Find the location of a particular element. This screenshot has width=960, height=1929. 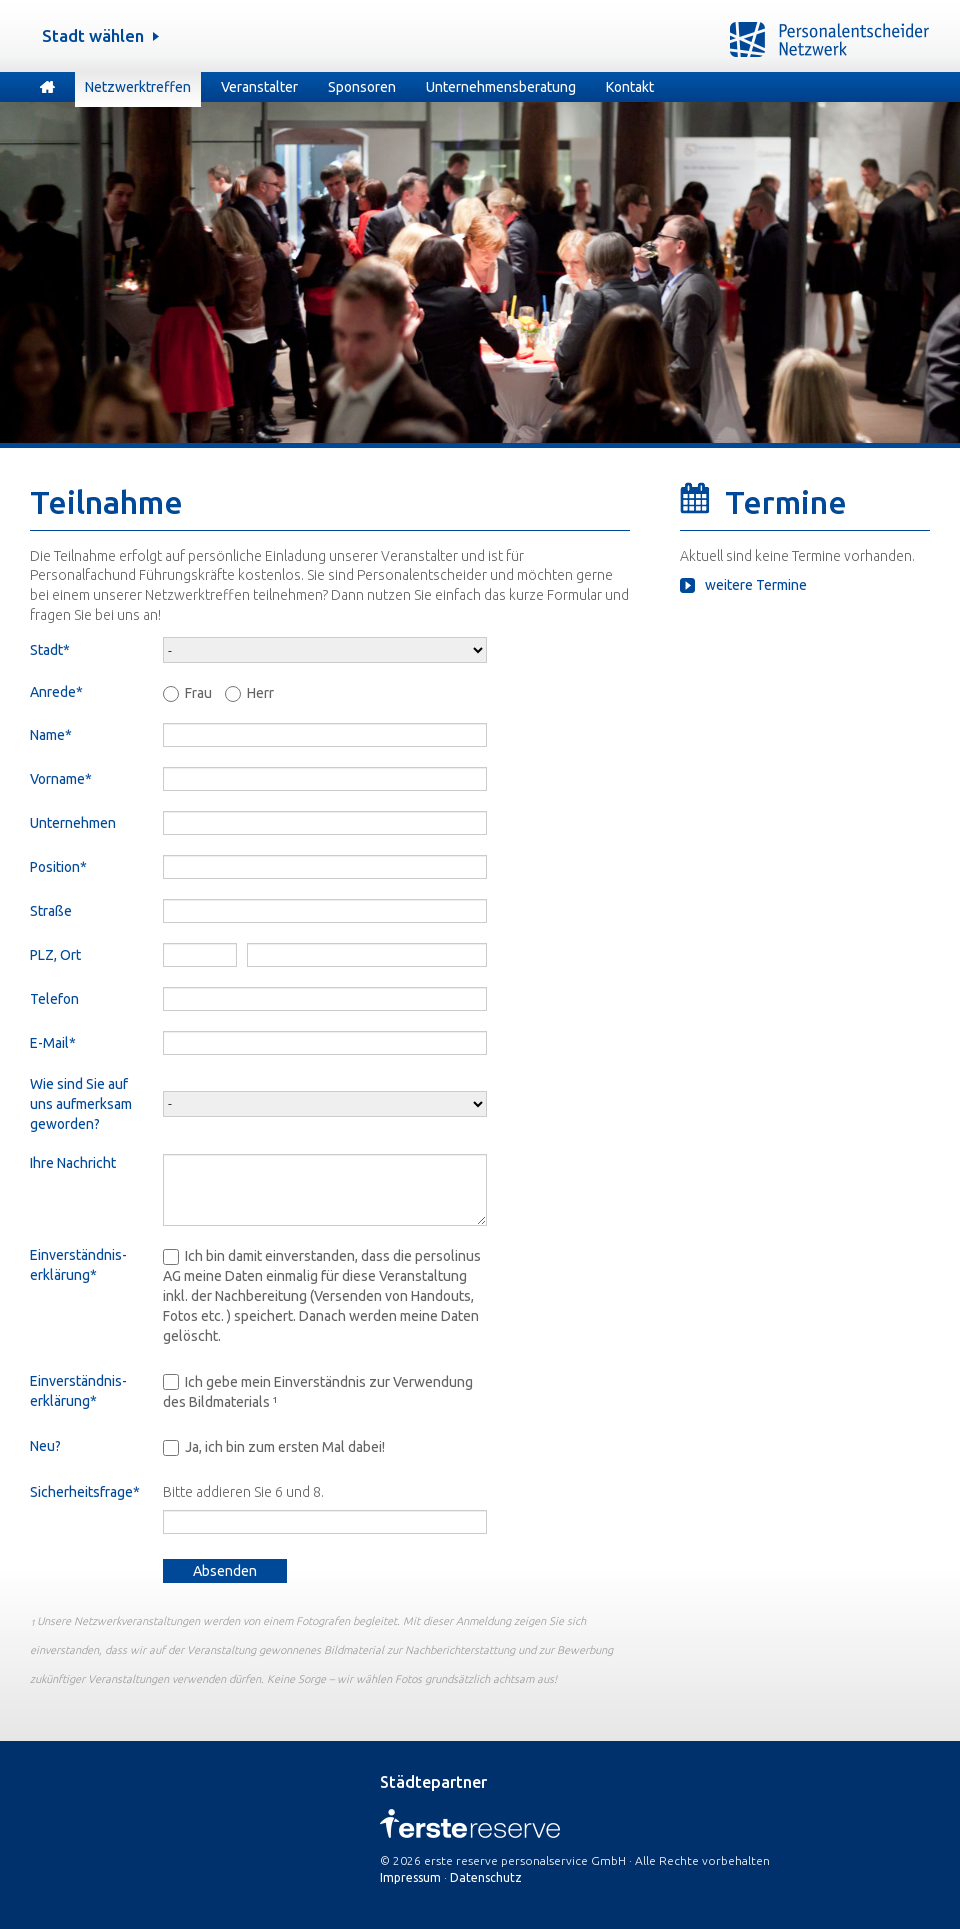

Impressum is located at coordinates (410, 1877).